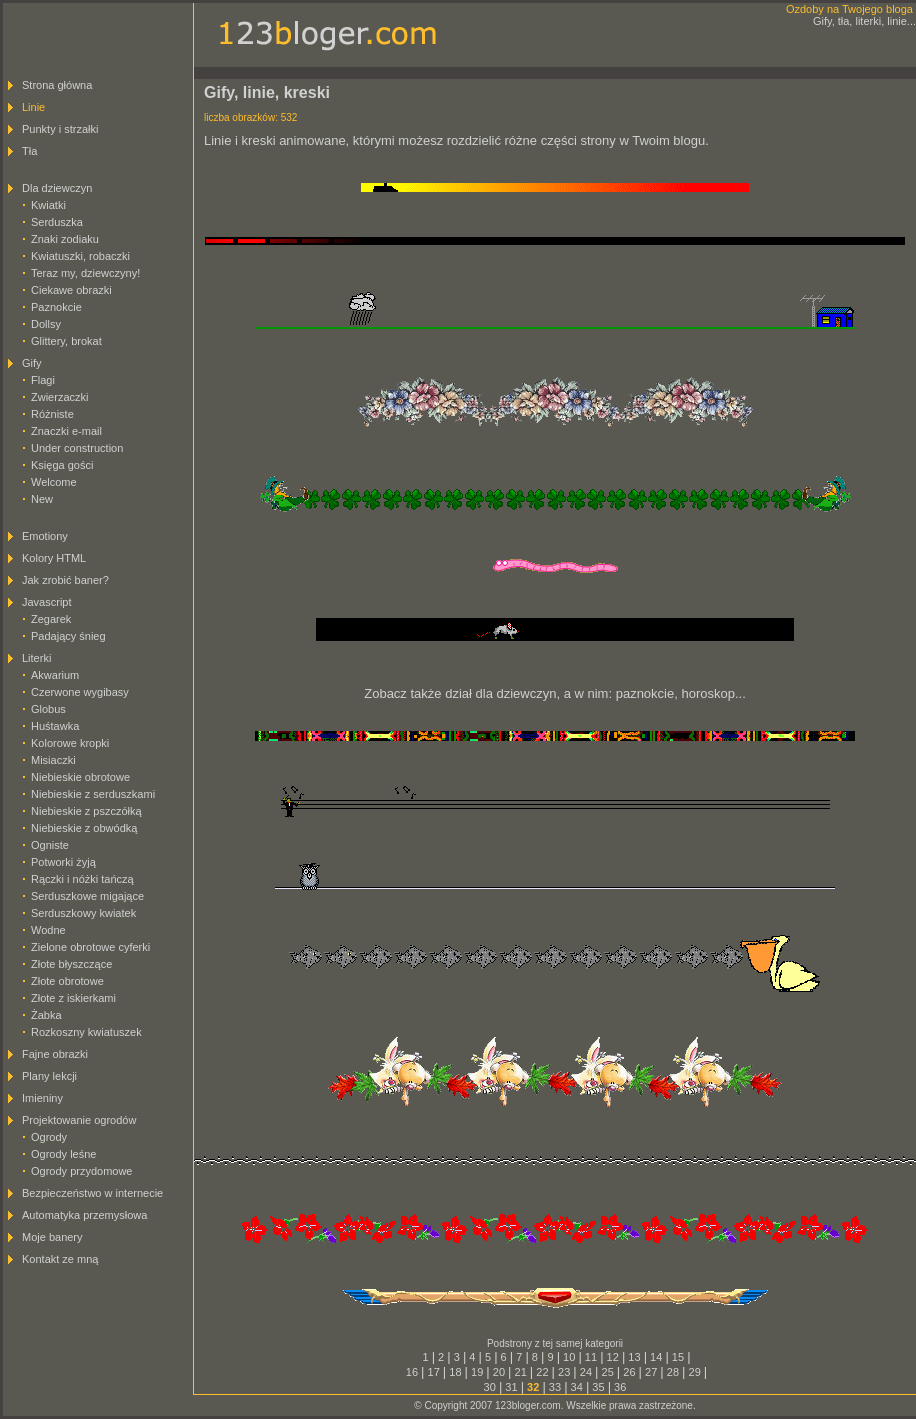 The height and width of the screenshot is (1419, 916). Describe the element at coordinates (60, 129) in the screenshot. I see `Punkty i strzałki` at that location.